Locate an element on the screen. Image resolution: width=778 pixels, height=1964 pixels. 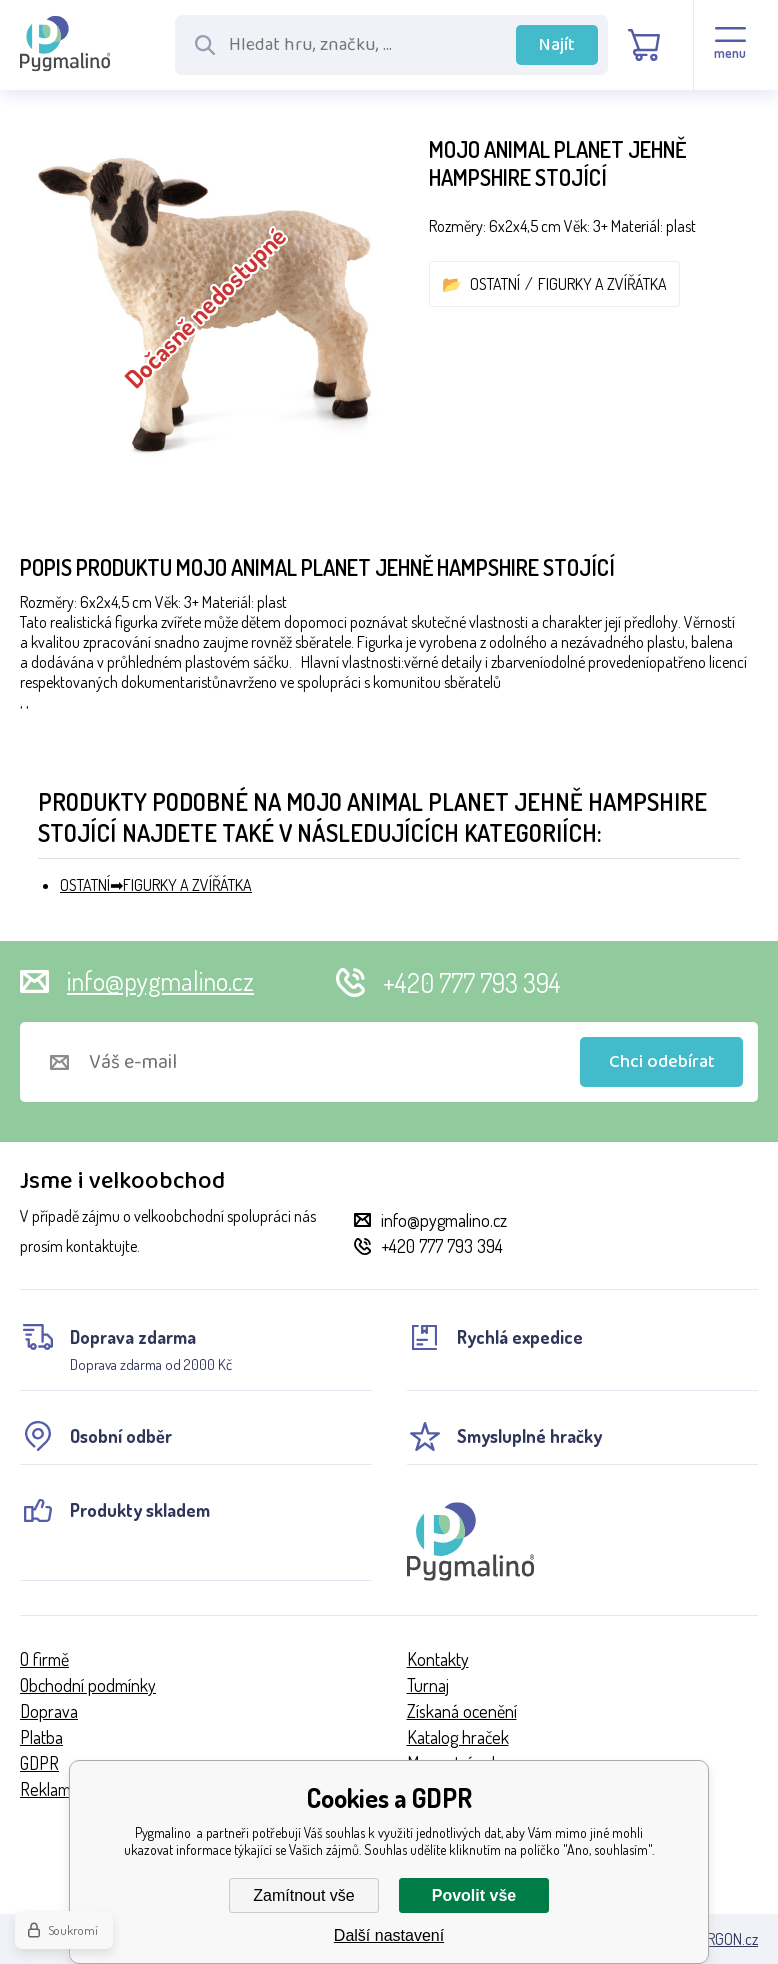
Další nastavení is located at coordinates (389, 1935).